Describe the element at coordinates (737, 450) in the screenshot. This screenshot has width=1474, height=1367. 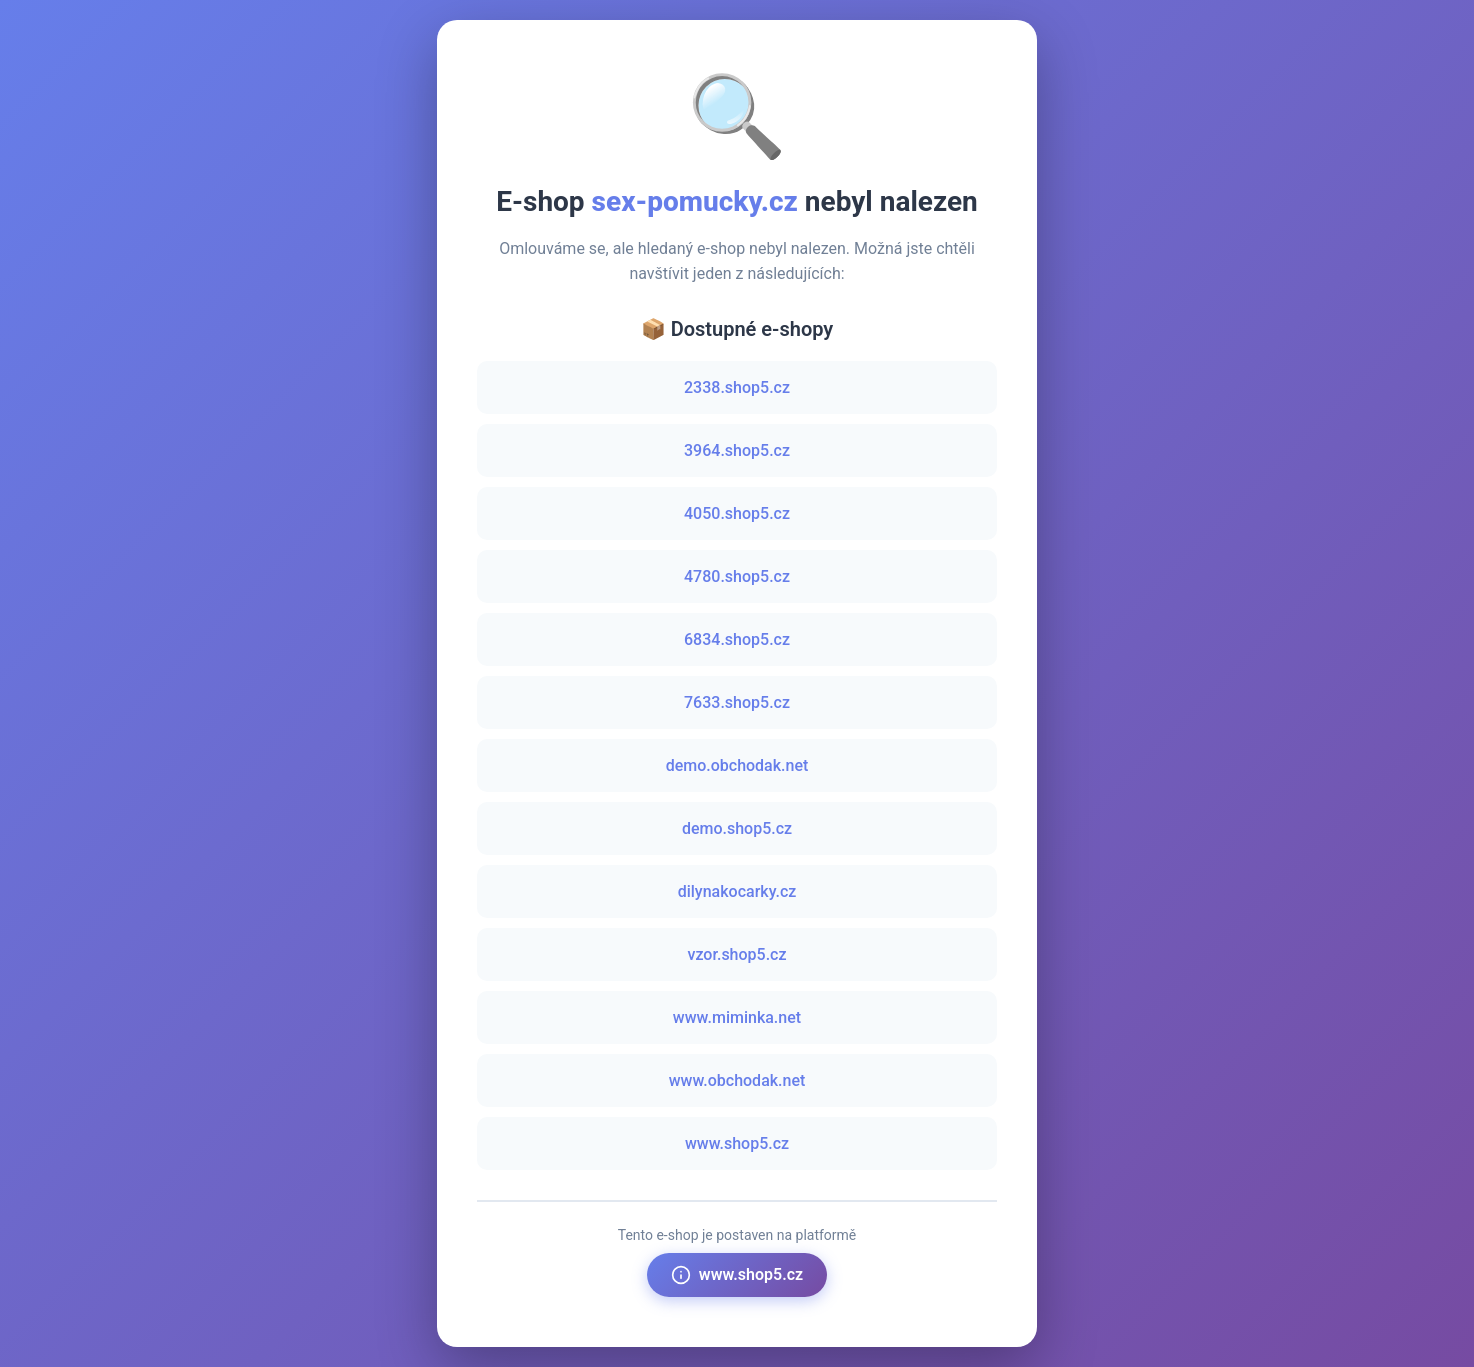
I see `3964.shop5.cz` at that location.